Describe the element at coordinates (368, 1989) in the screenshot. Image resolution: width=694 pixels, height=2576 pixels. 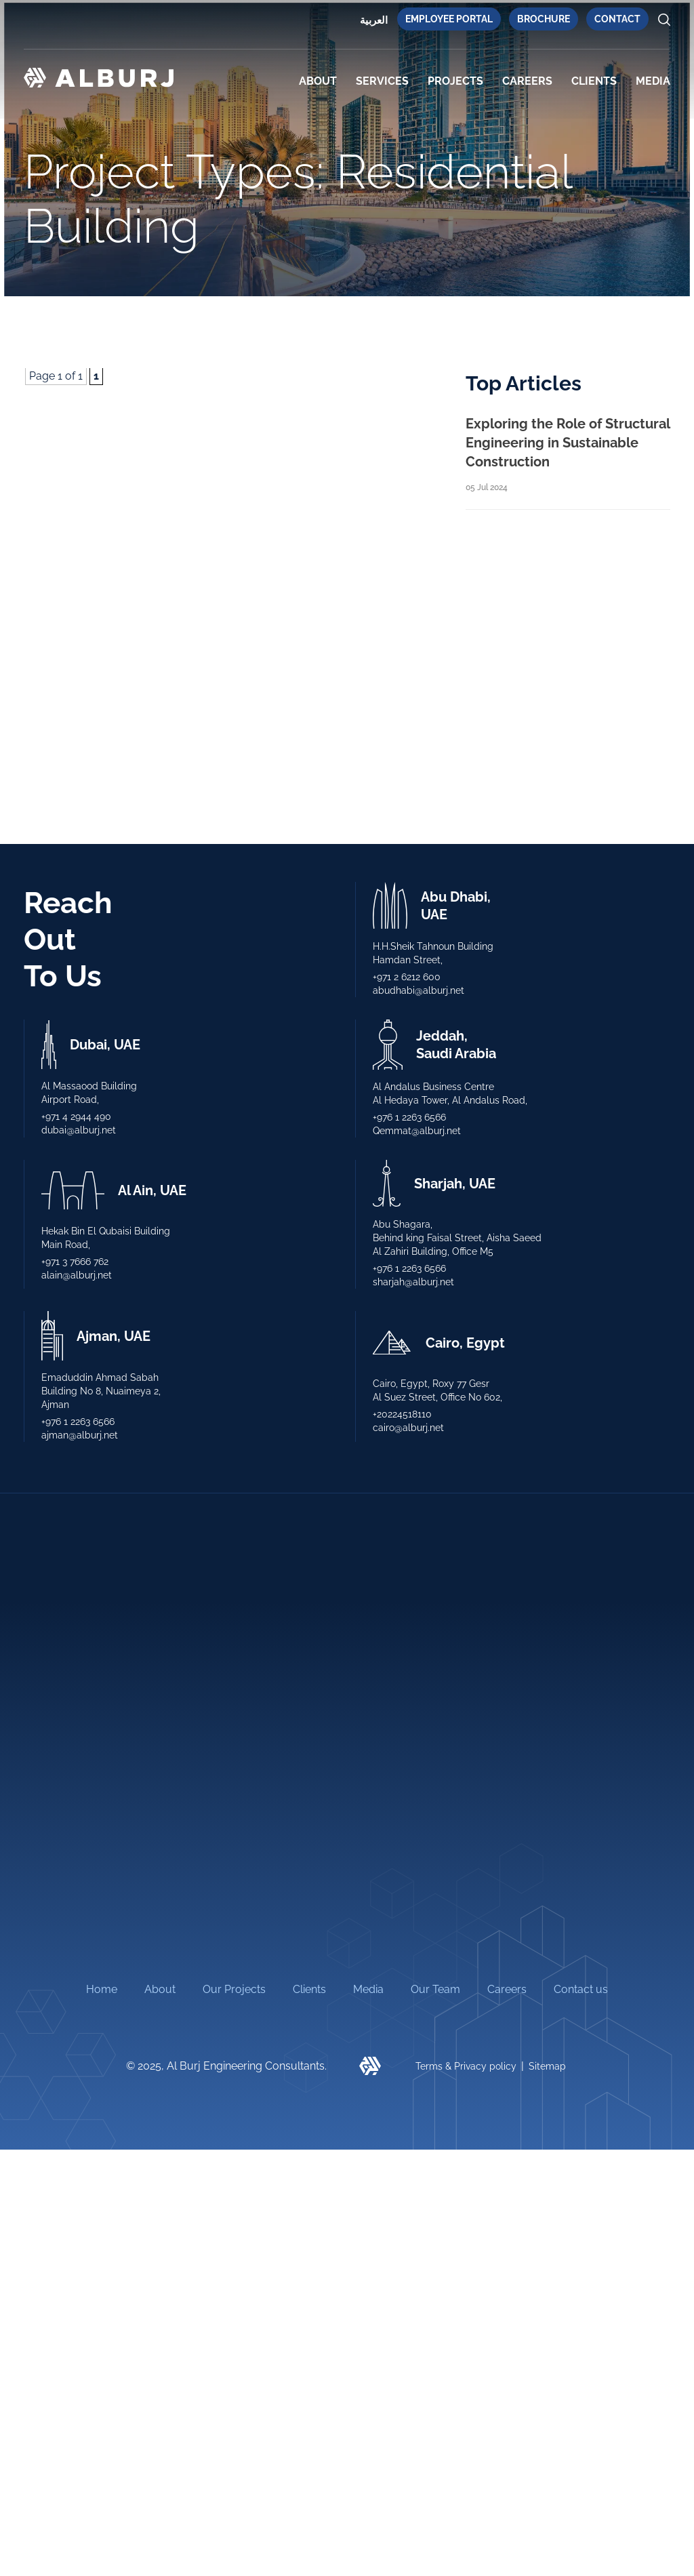
I see `Media` at that location.